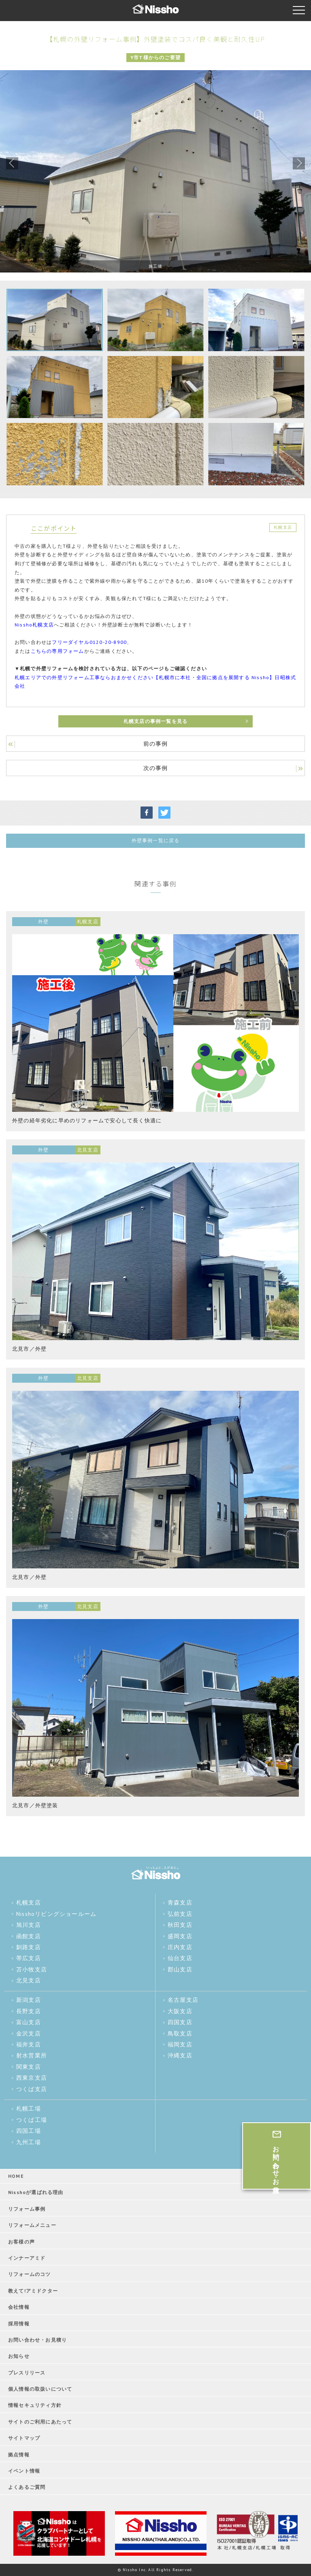 Image resolution: width=311 pixels, height=2576 pixels. Describe the element at coordinates (21, 2242) in the screenshot. I see `お客様の声` at that location.